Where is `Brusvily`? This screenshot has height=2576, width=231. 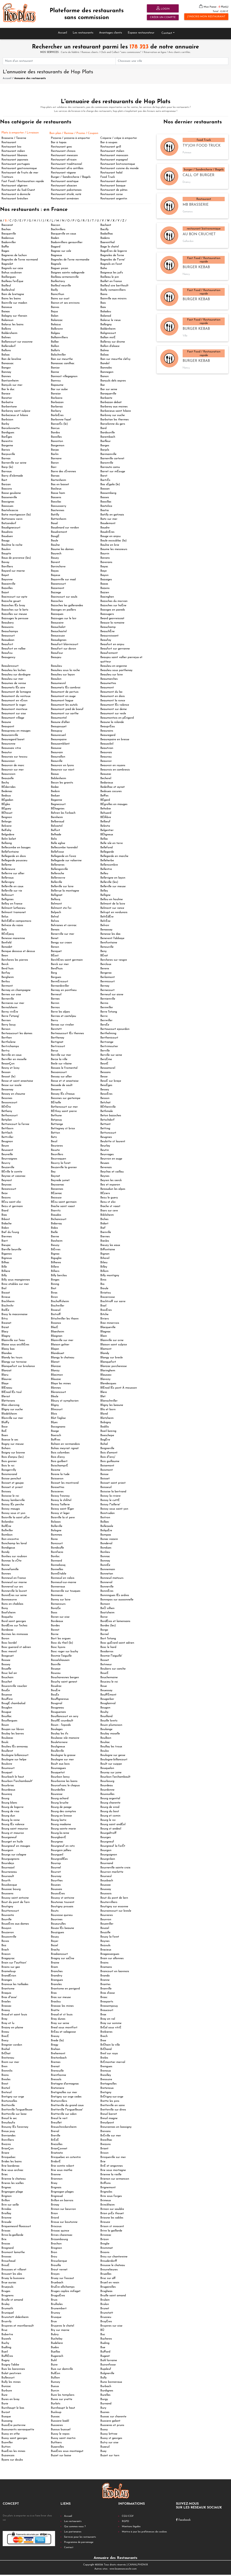
Brusvily is located at coordinates (6, 2318).